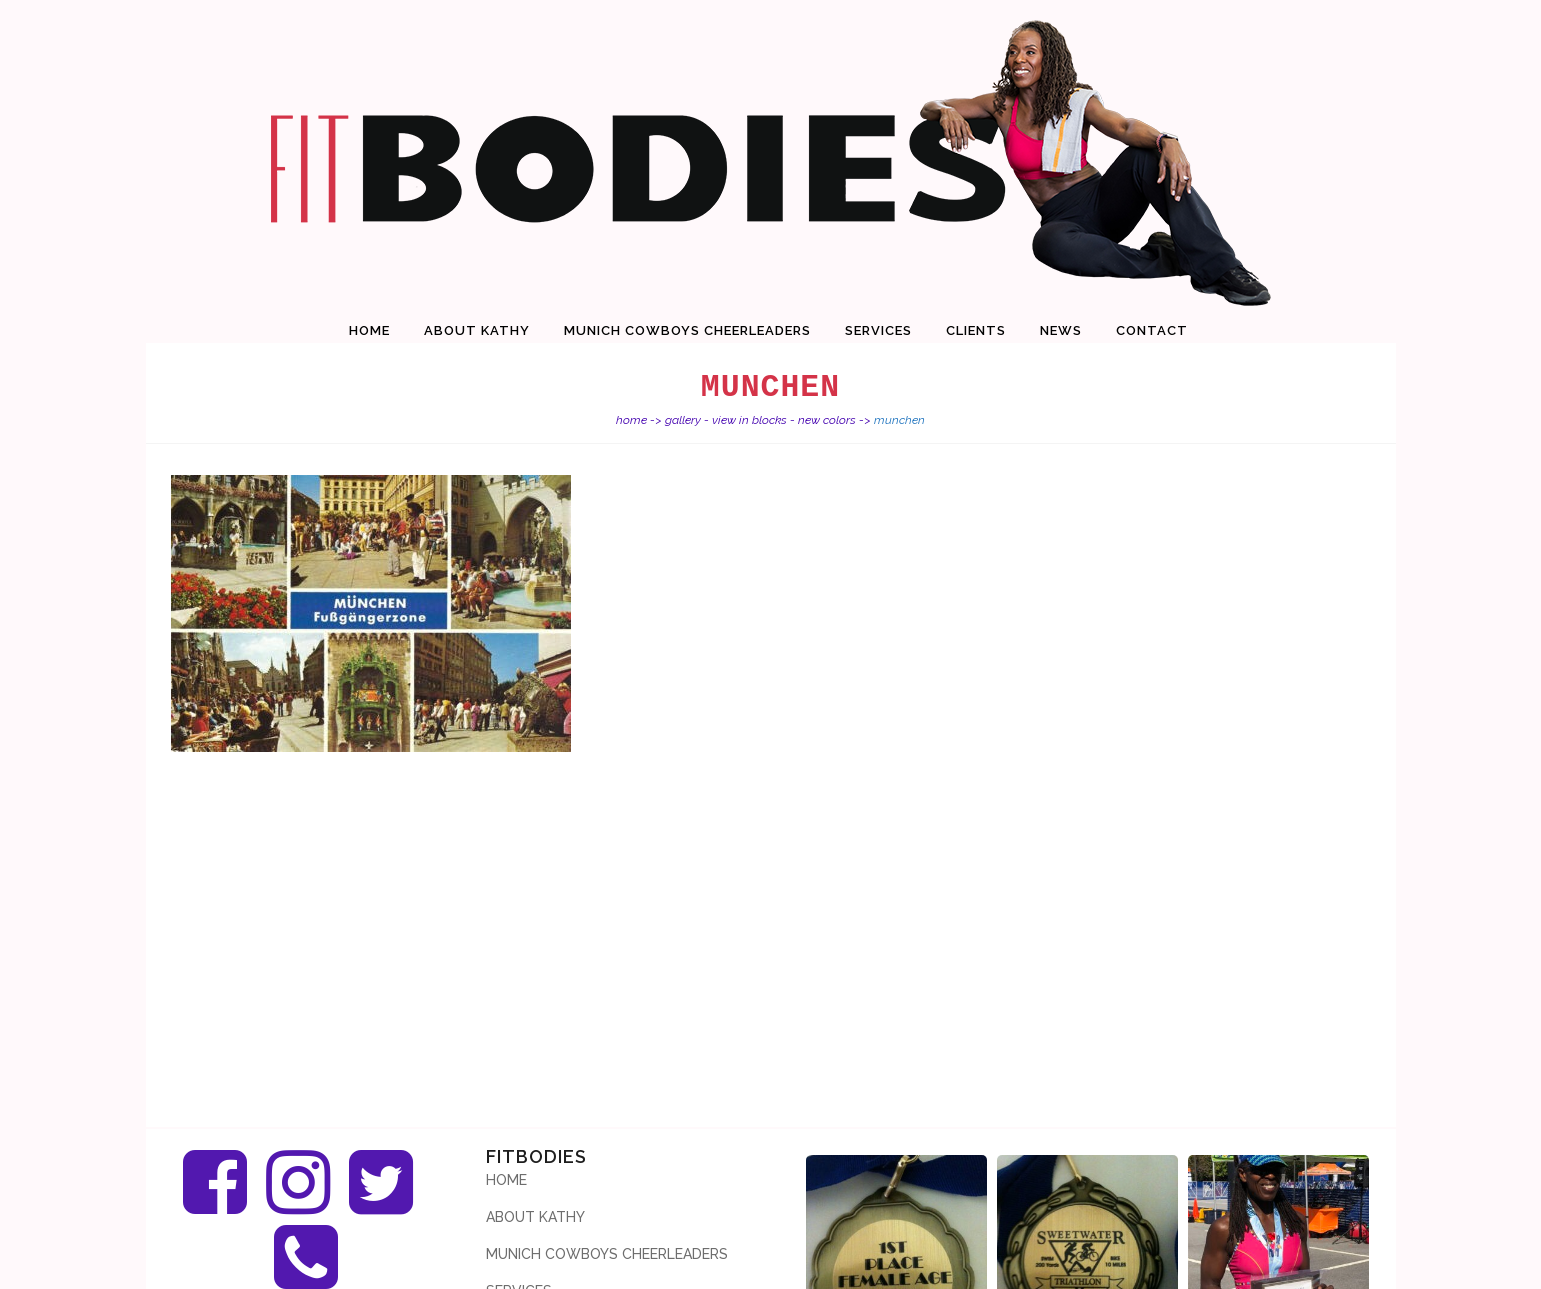 This screenshot has width=1541, height=1289. What do you see at coordinates (631, 420) in the screenshot?
I see `Home` at bounding box center [631, 420].